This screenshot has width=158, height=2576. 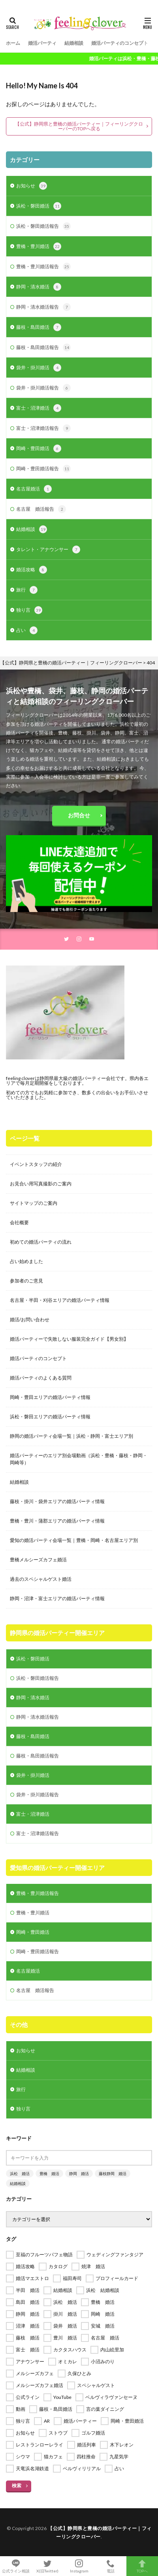 I want to click on 婚活パーティーで失敗しない服装完全ガイド【男女別】, so click(x=69, y=1339).